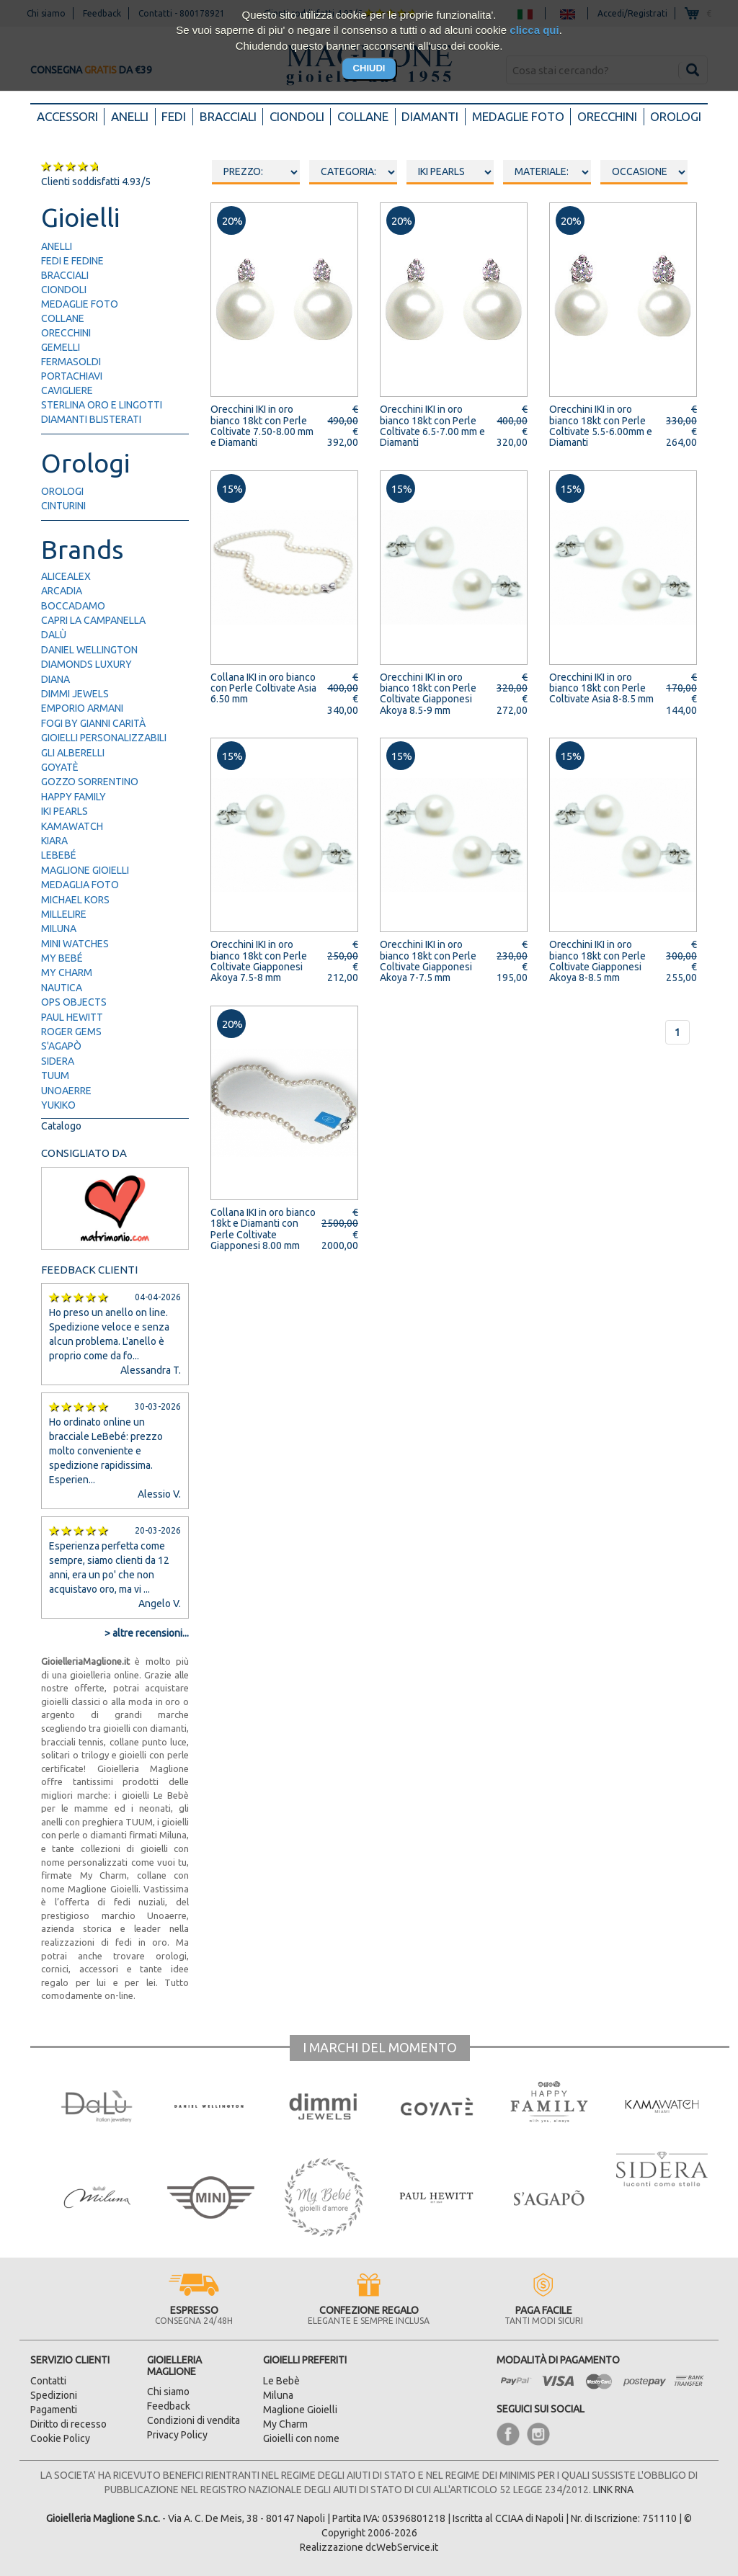 This screenshot has height=2576, width=738. I want to click on Accessori, so click(71, 115).